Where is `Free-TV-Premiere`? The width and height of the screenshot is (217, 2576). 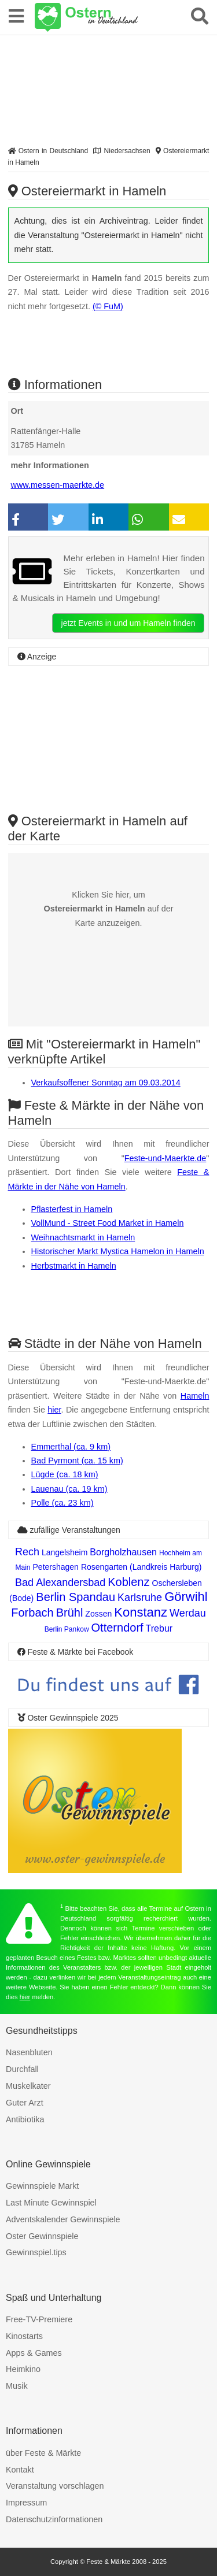 Free-TV-Premiere is located at coordinates (39, 2319).